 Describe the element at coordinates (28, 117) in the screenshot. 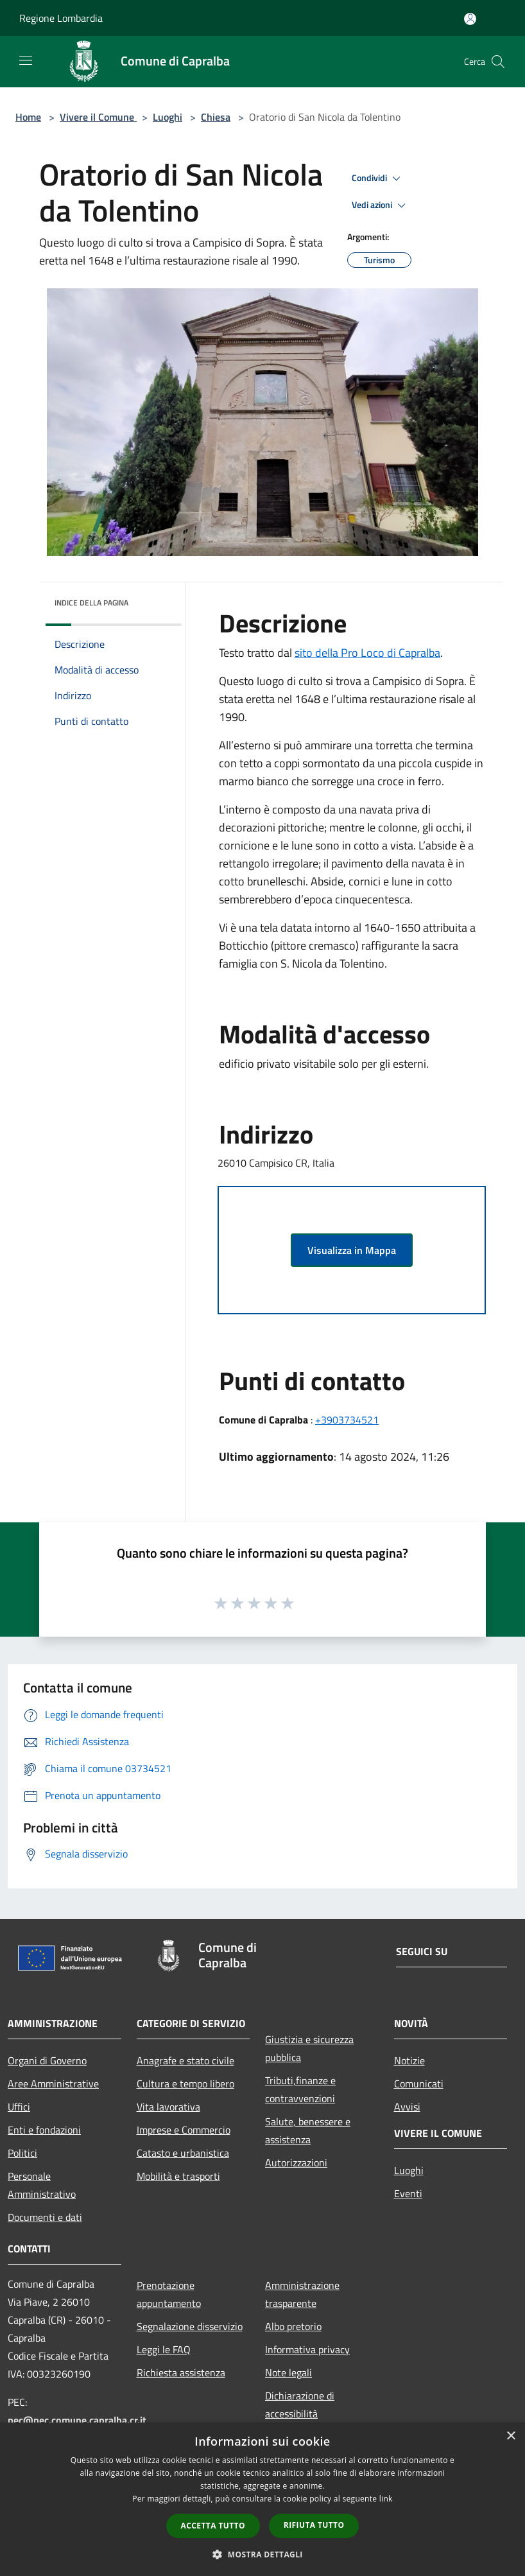

I see `Home` at that location.